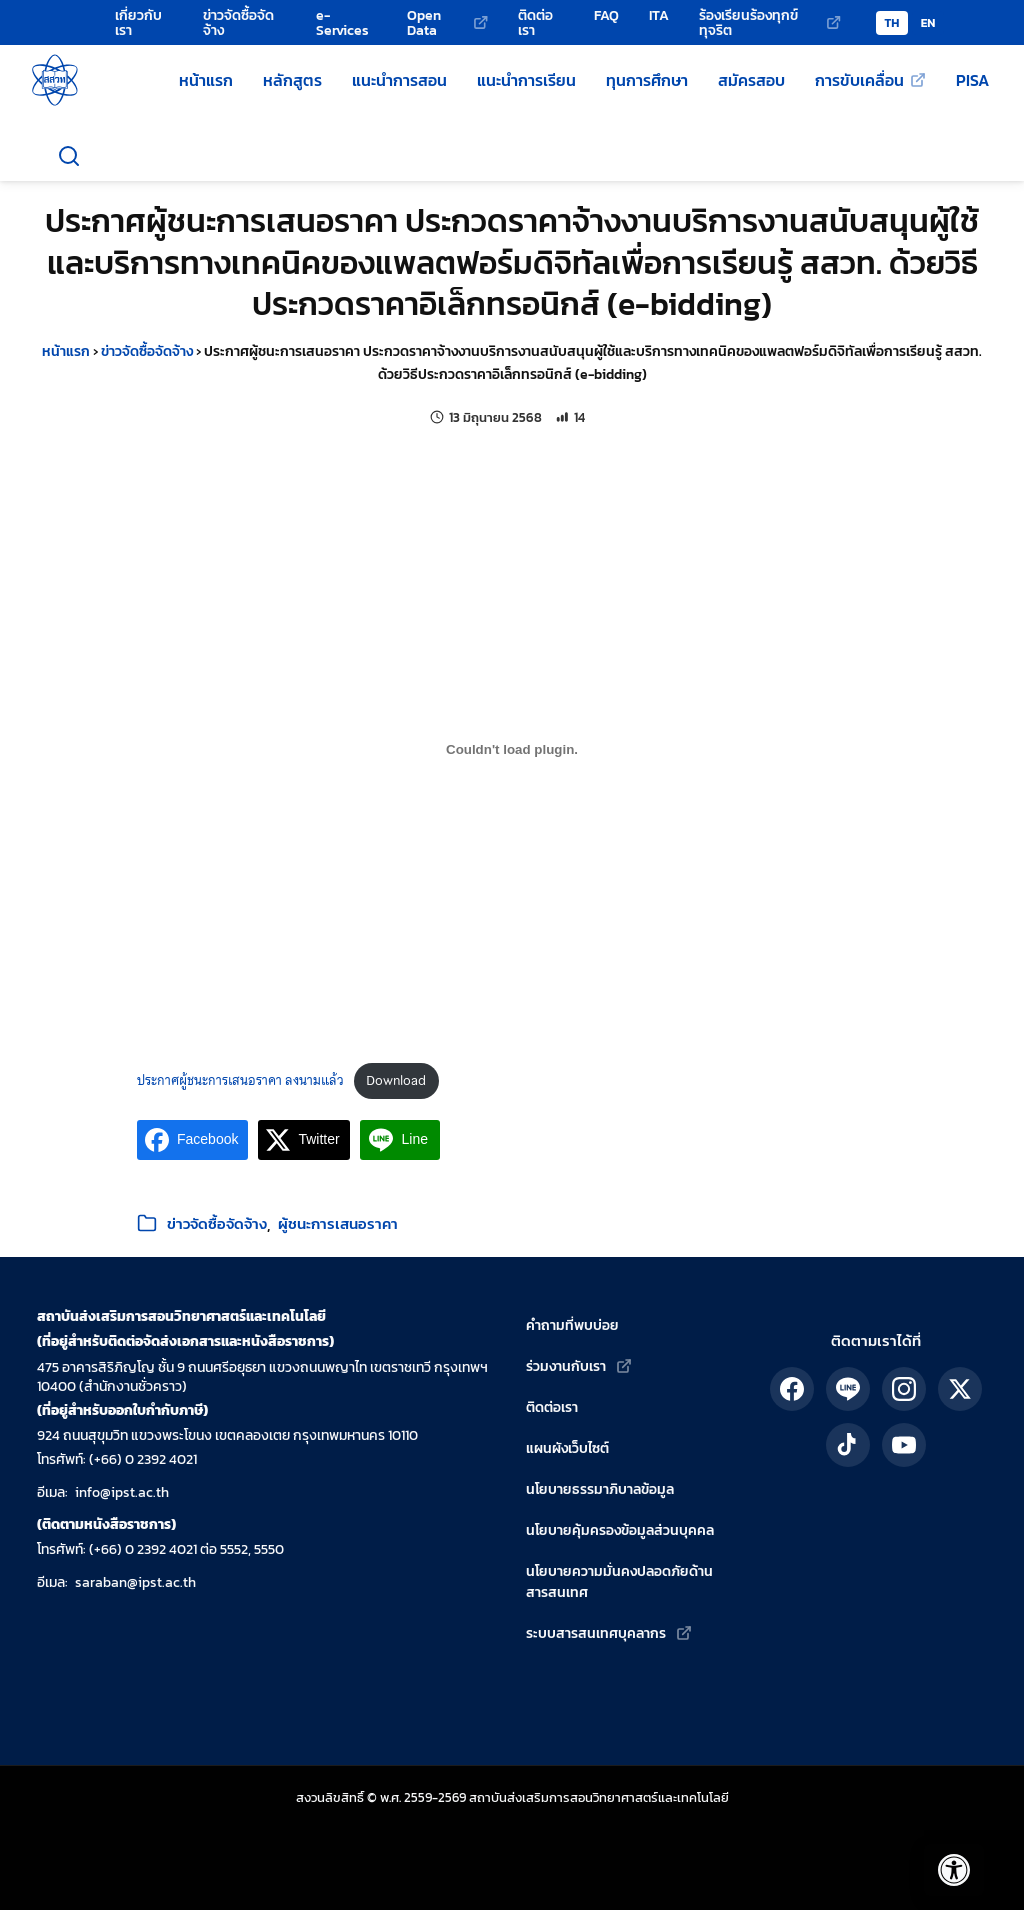 The width and height of the screenshot is (1024, 1910). Describe the element at coordinates (848, 1445) in the screenshot. I see `[ติดตาม สสวท. ได้ทาง TikTok]` at that location.